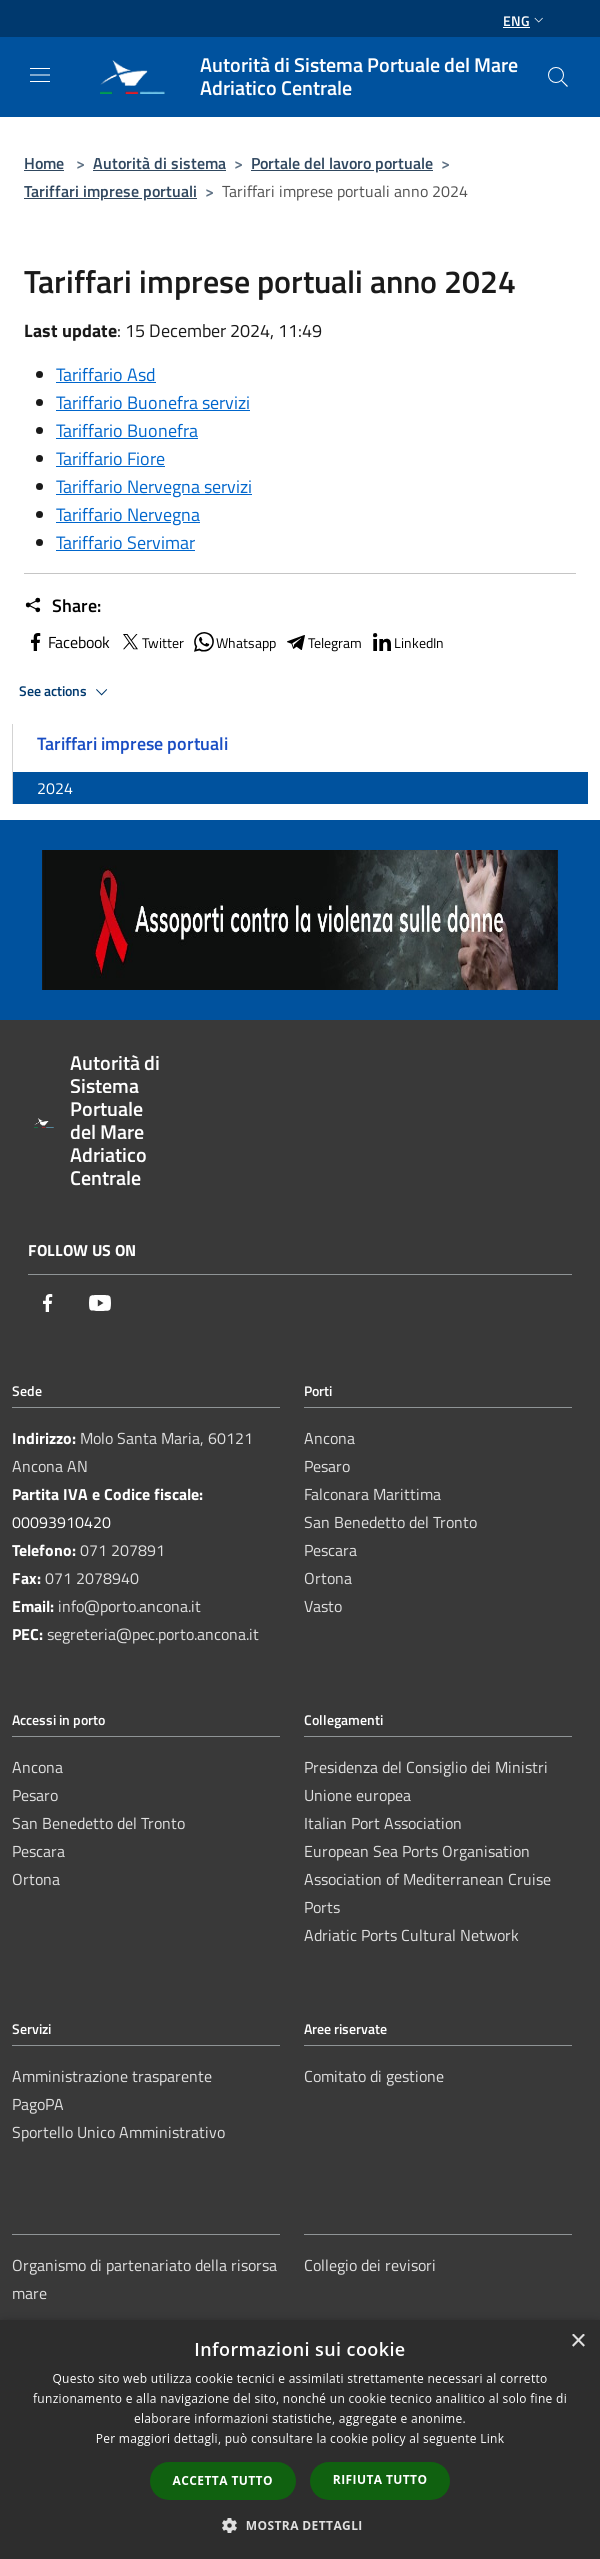 The image size is (600, 2559). Describe the element at coordinates (300, 2439) in the screenshot. I see `[dialog]` at that location.